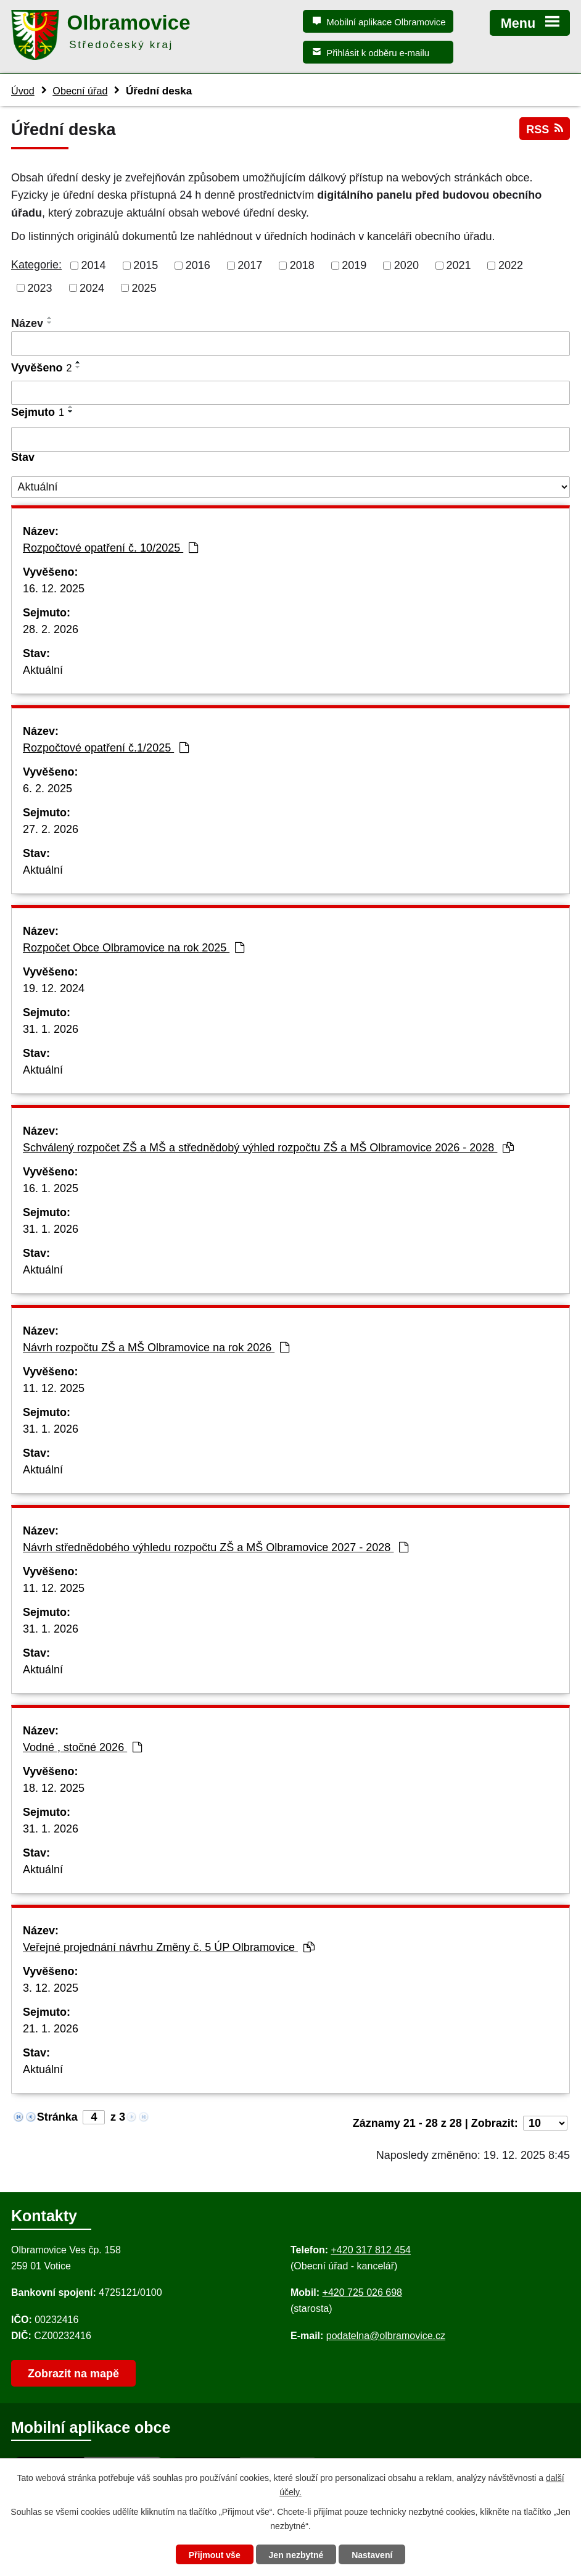 This screenshot has height=2576, width=581. What do you see at coordinates (50, 829) in the screenshot?
I see `27. 2. 2026` at bounding box center [50, 829].